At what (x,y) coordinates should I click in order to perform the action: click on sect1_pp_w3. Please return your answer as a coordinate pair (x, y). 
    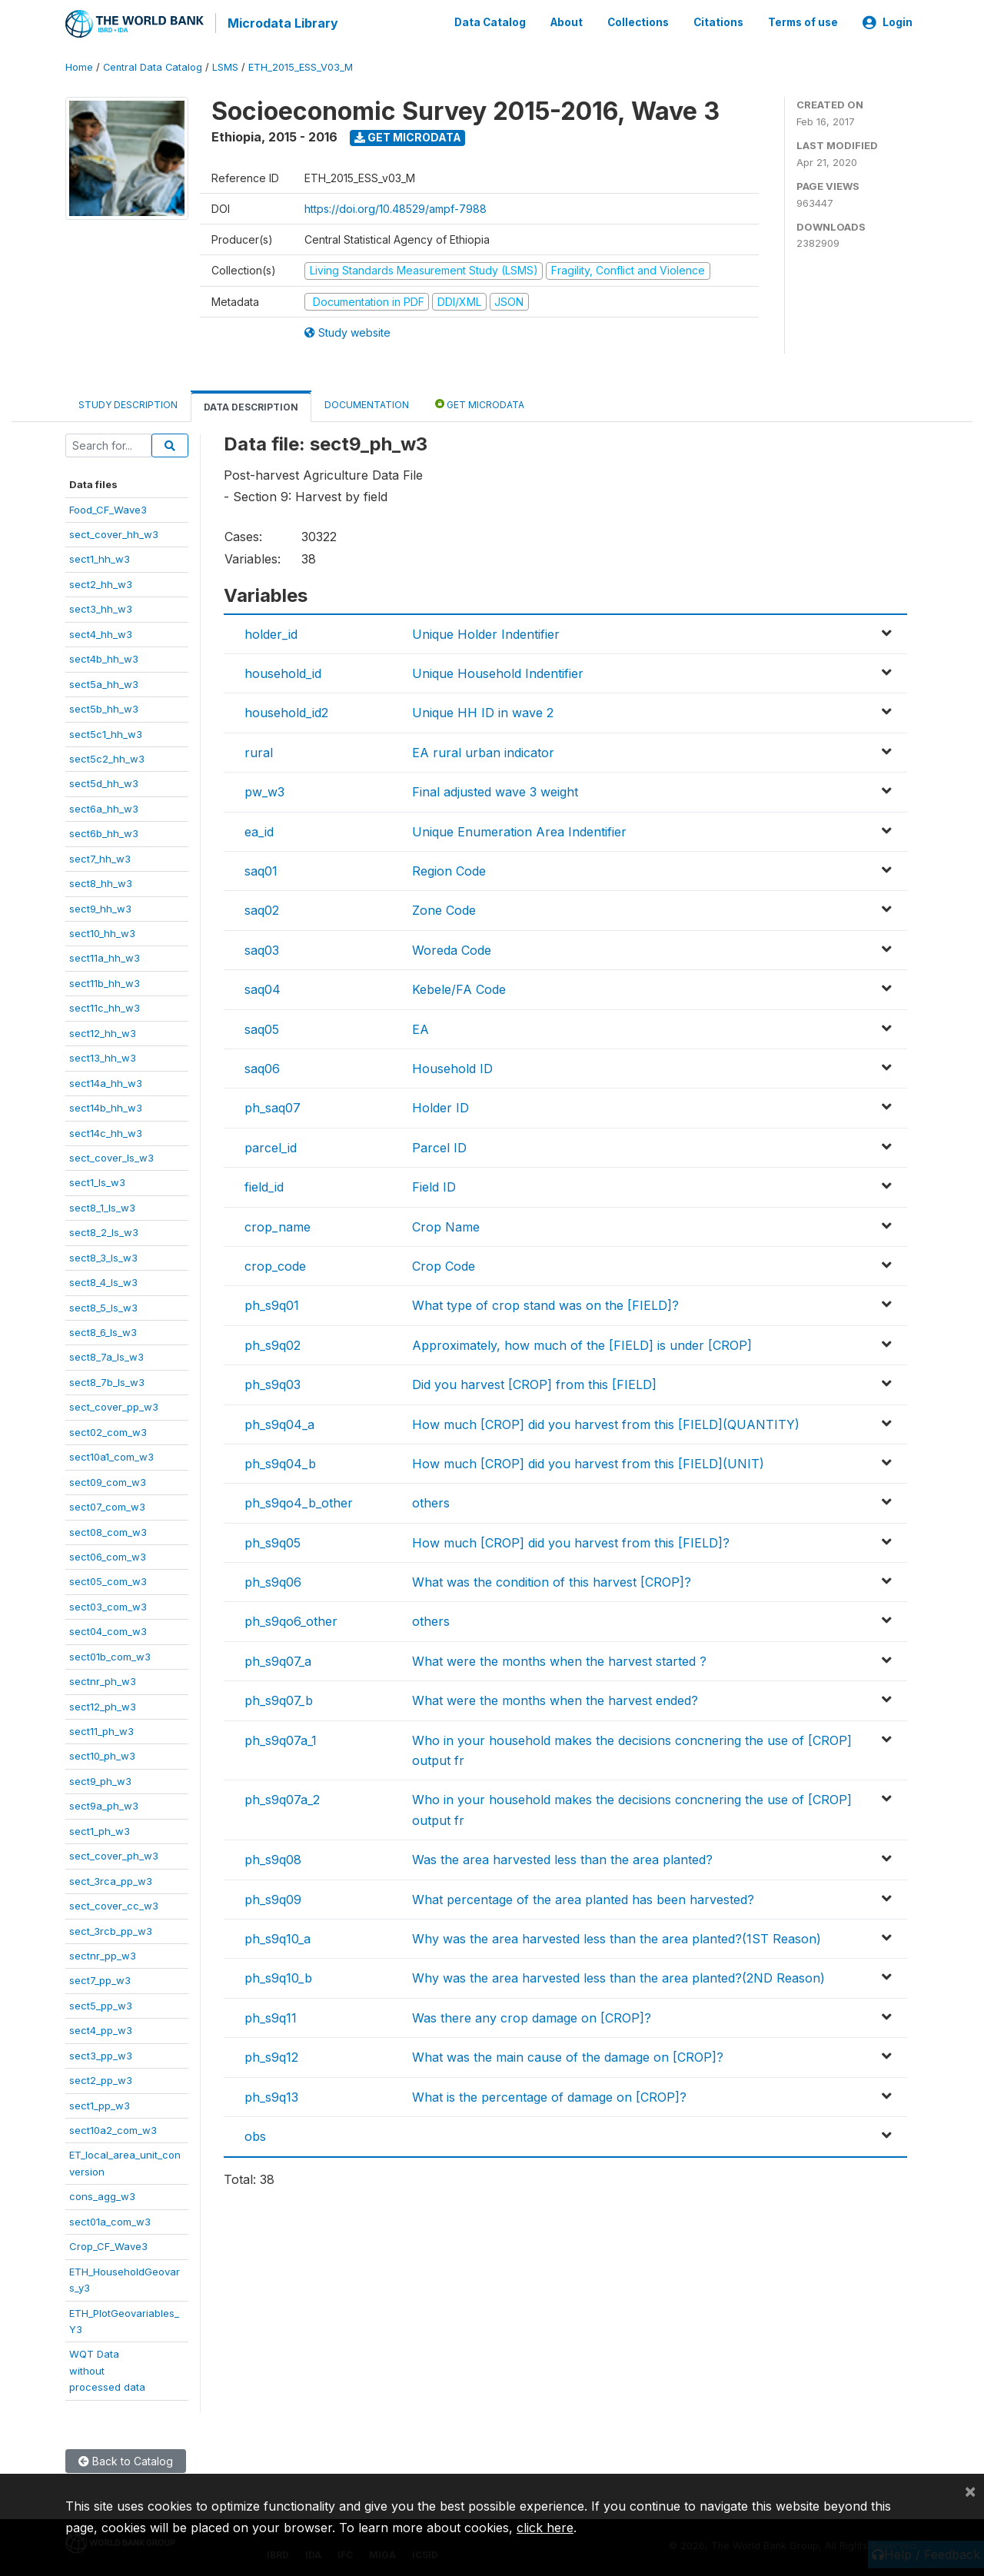
    Looking at the image, I should click on (99, 2102).